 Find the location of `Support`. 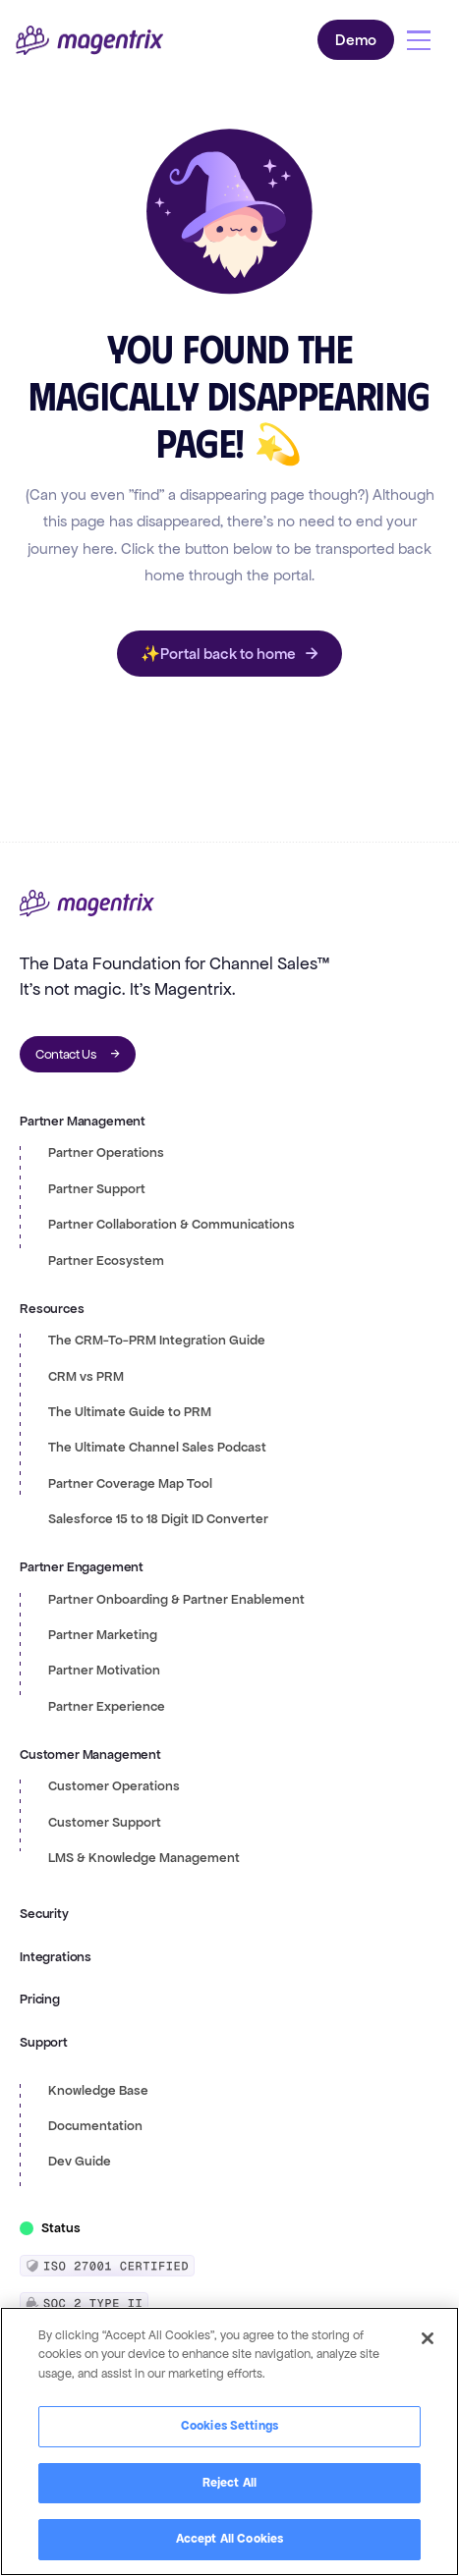

Support is located at coordinates (44, 2042).